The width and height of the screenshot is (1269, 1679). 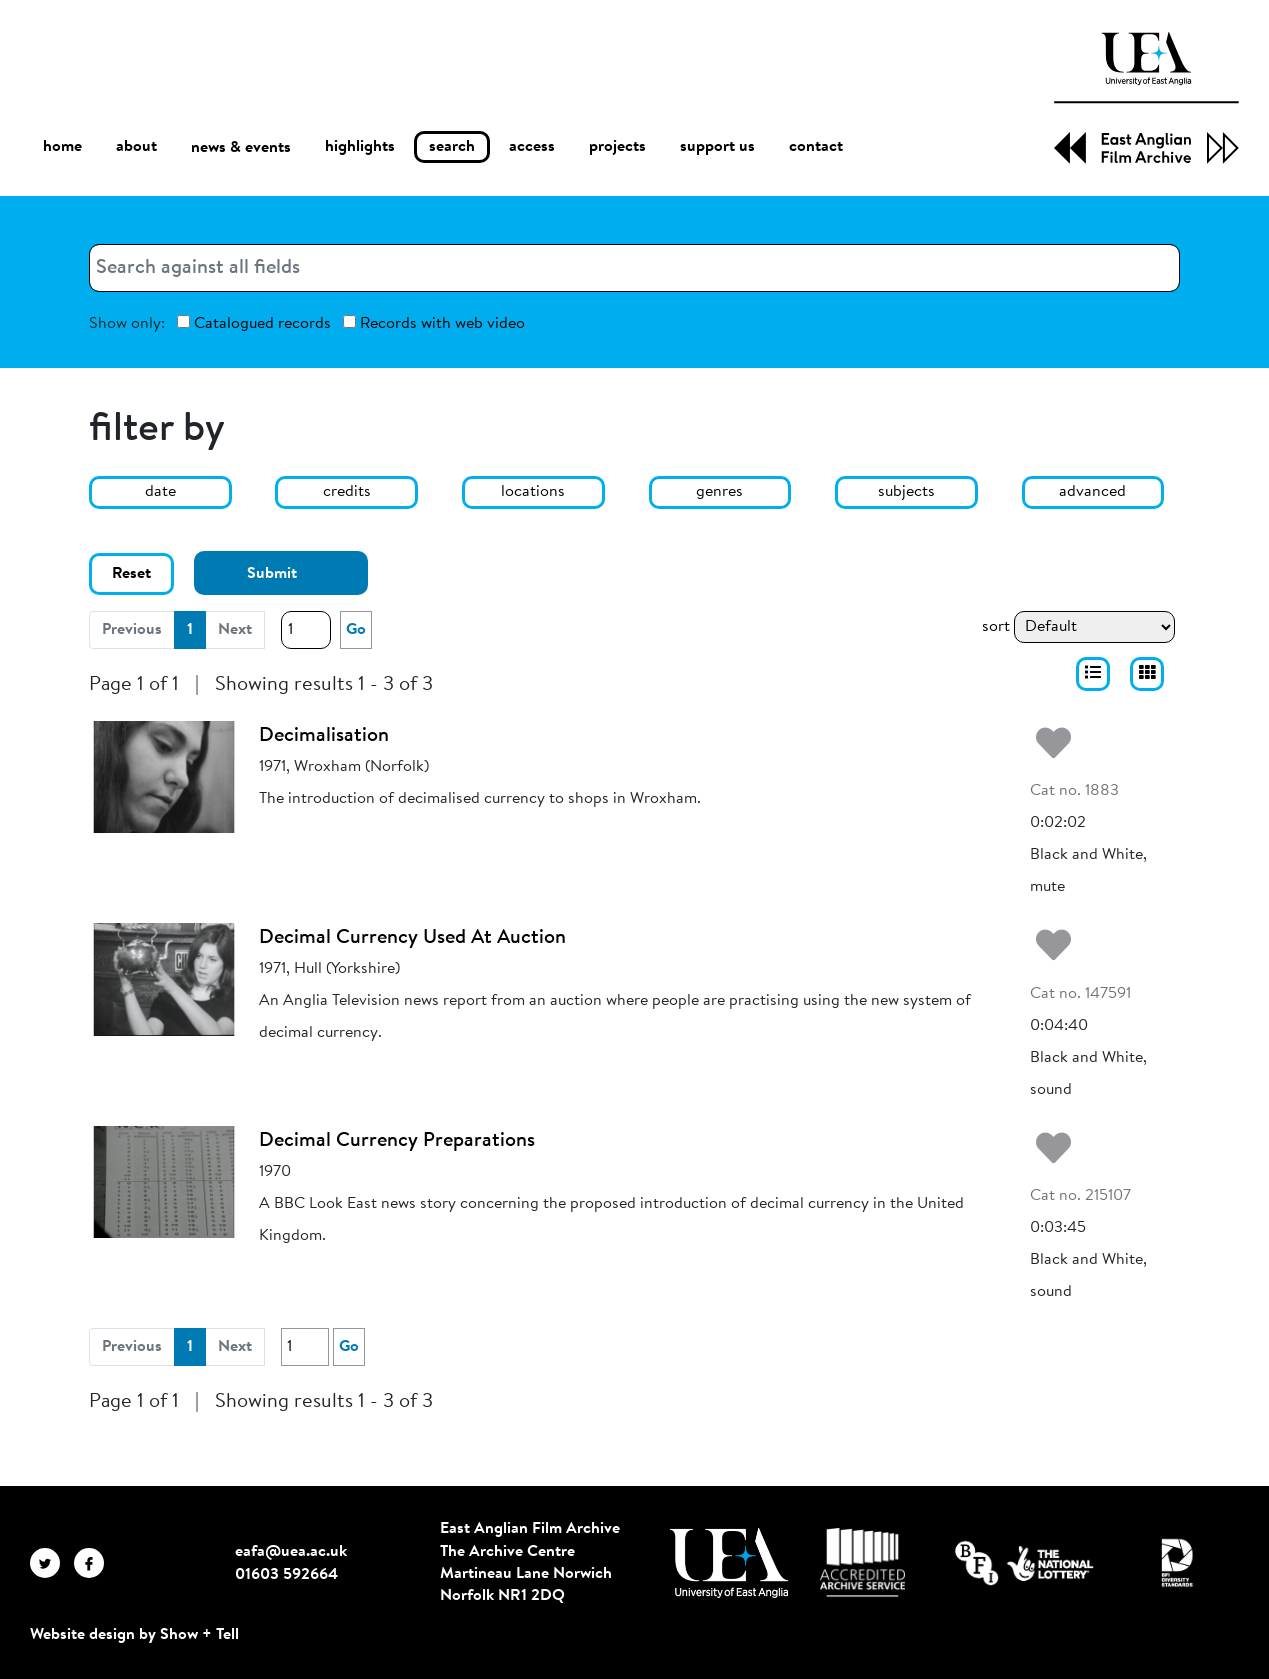 What do you see at coordinates (1092, 492) in the screenshot?
I see `advanced` at bounding box center [1092, 492].